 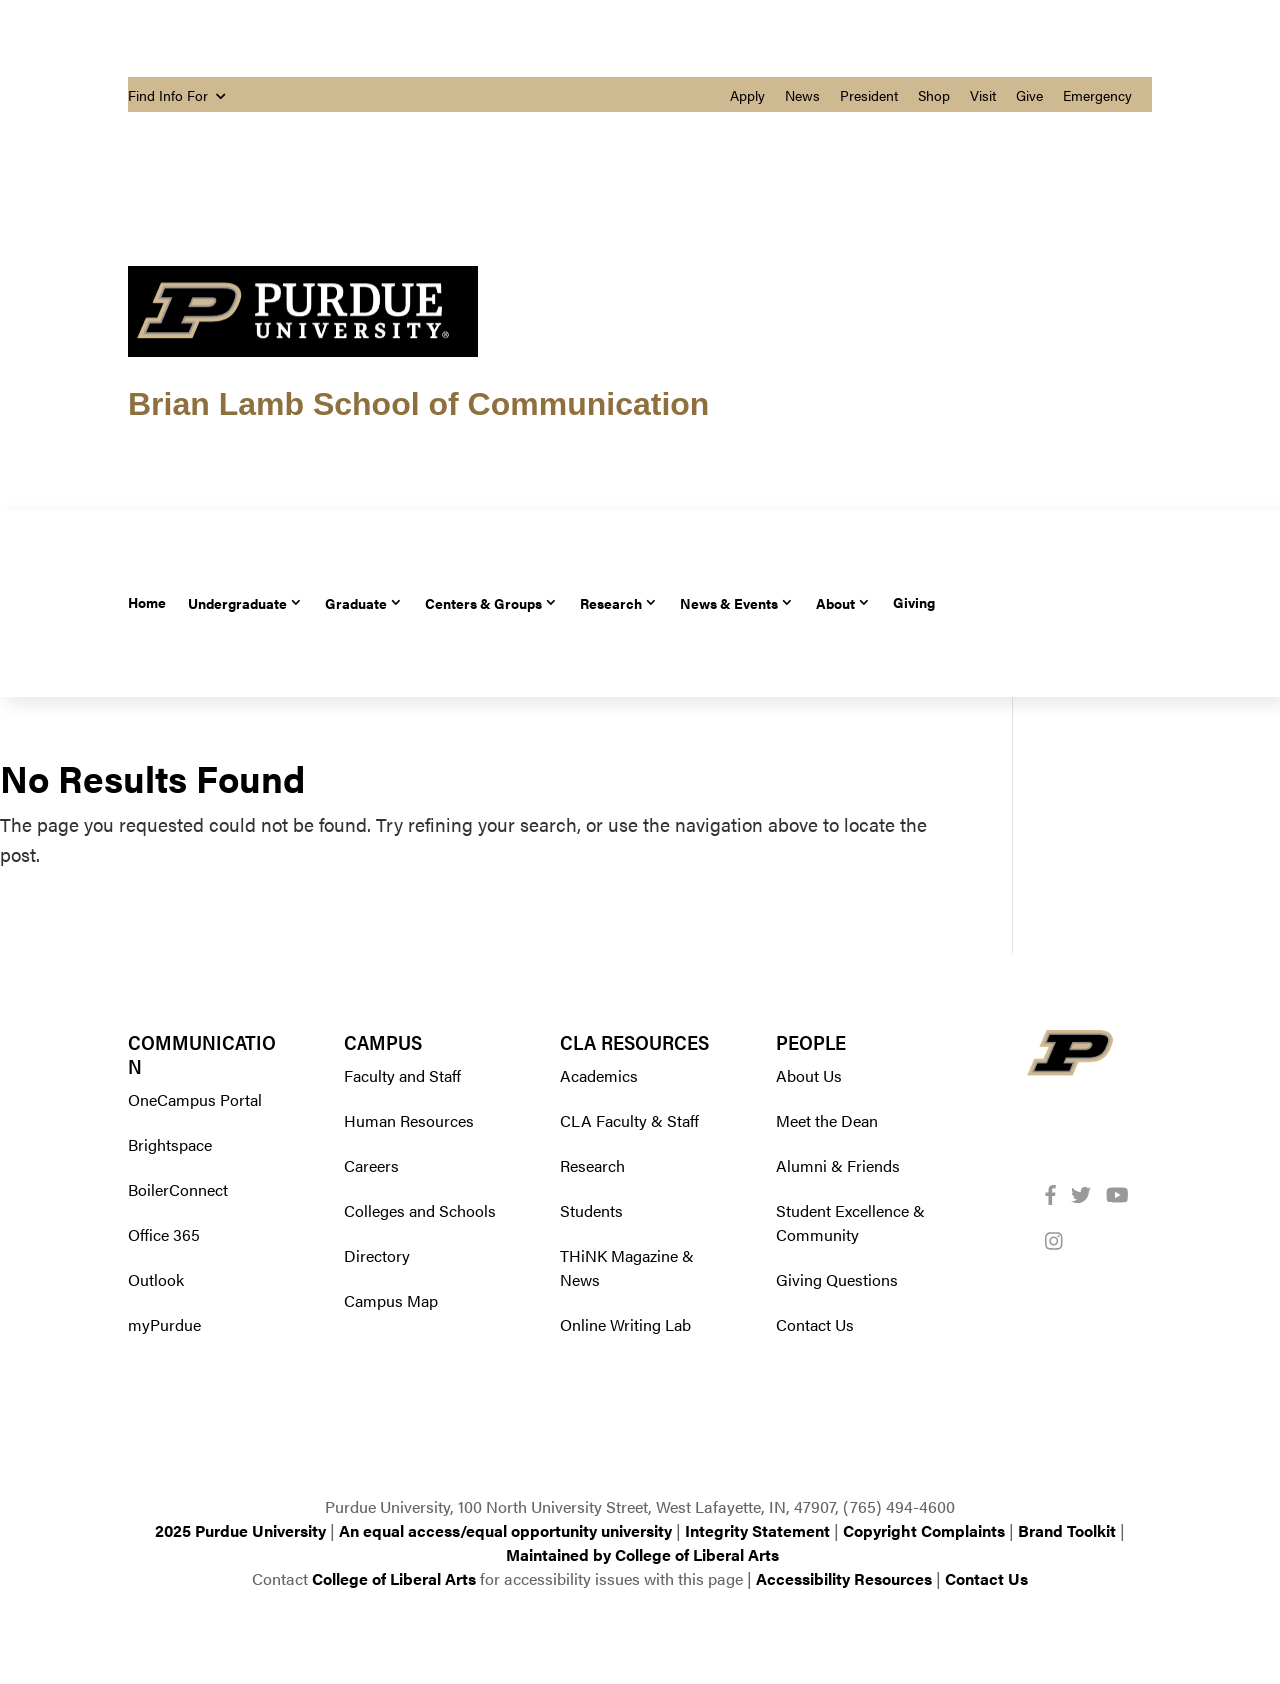 I want to click on Give [menuitem], so click(x=1029, y=95).